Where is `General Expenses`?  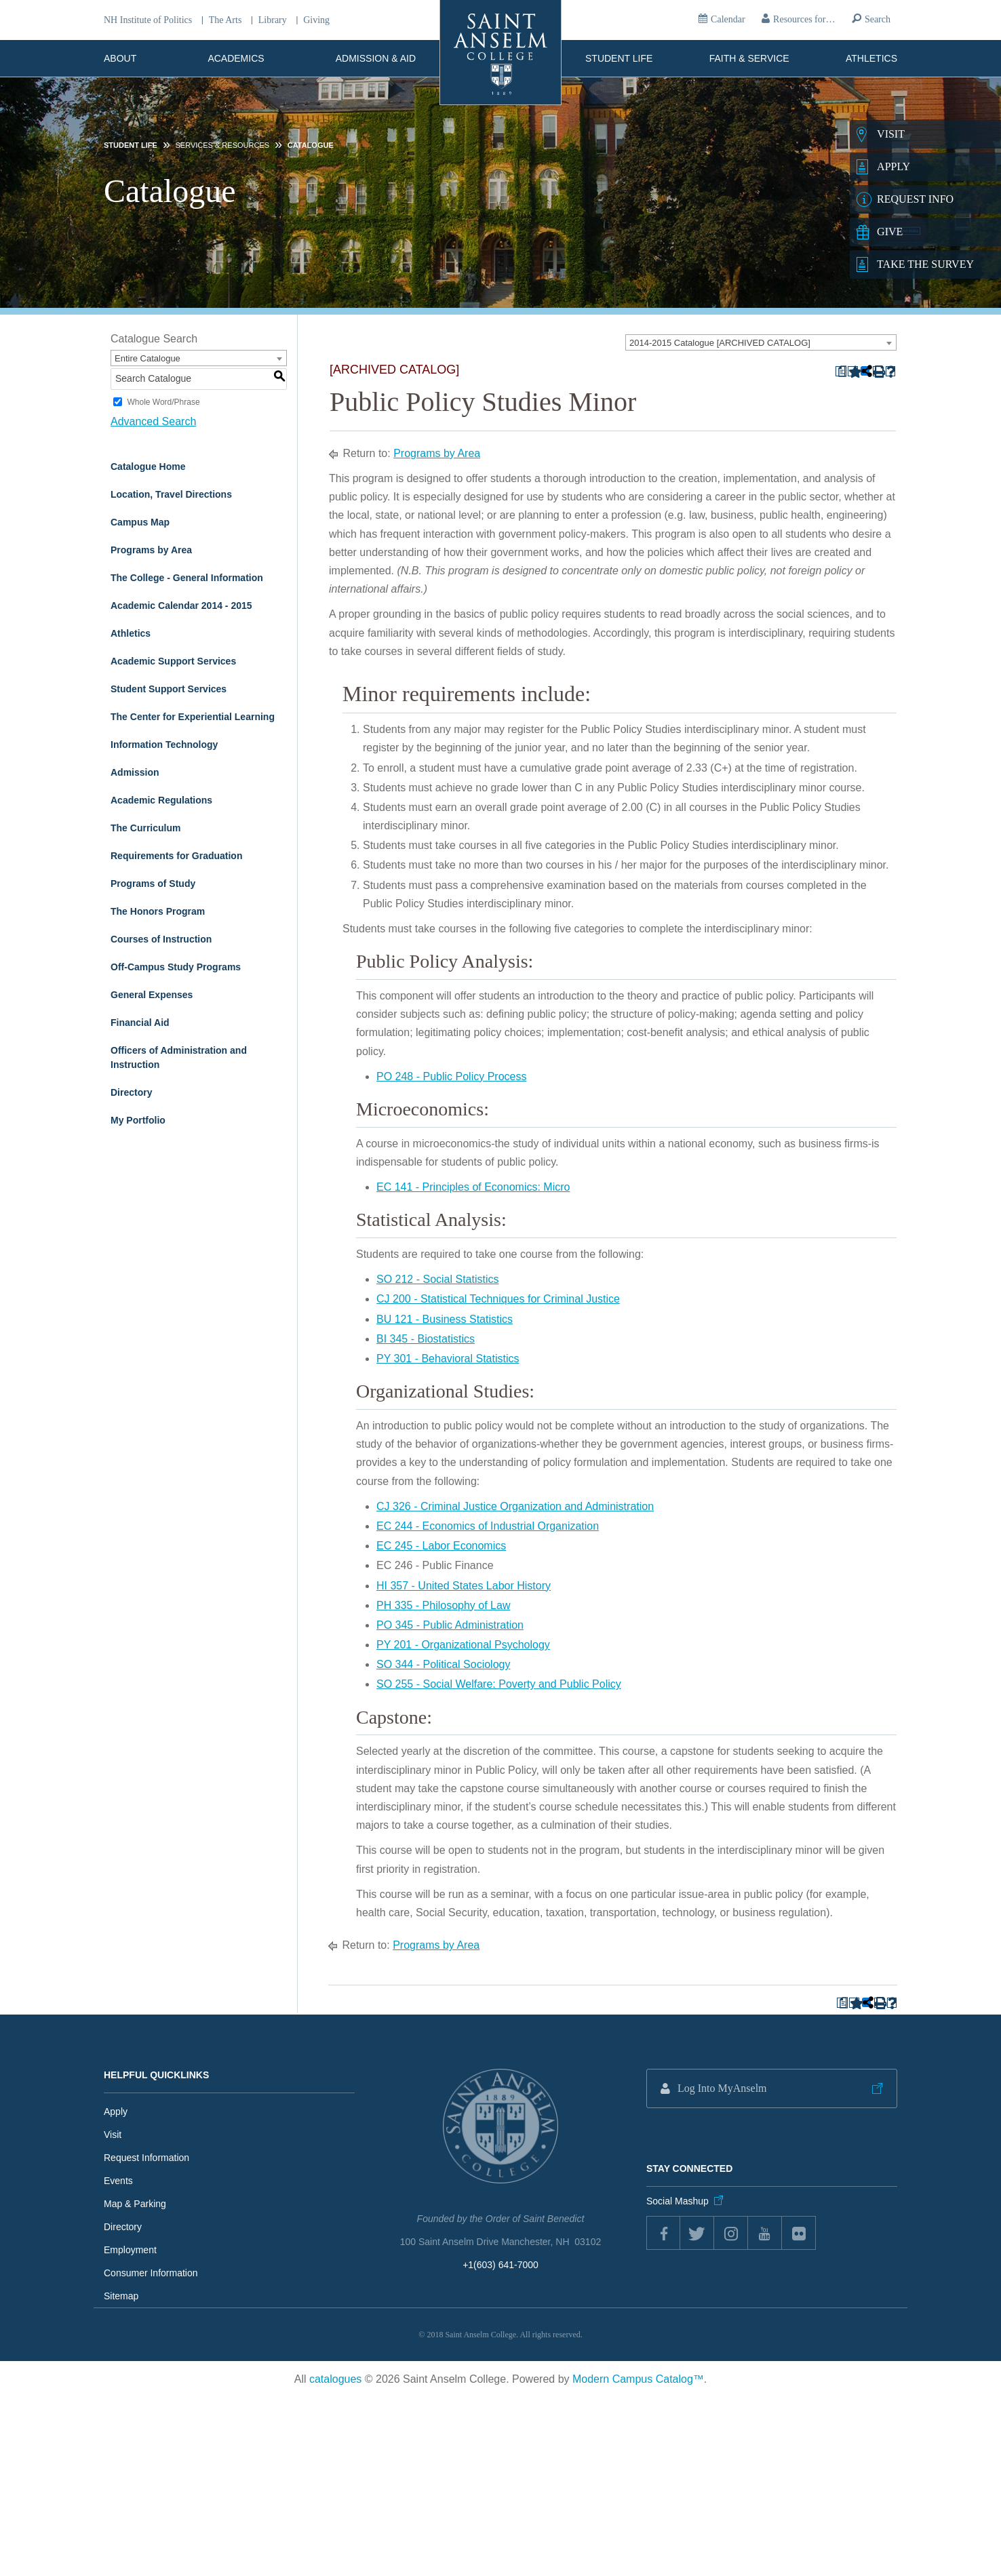
General Expenses is located at coordinates (152, 994).